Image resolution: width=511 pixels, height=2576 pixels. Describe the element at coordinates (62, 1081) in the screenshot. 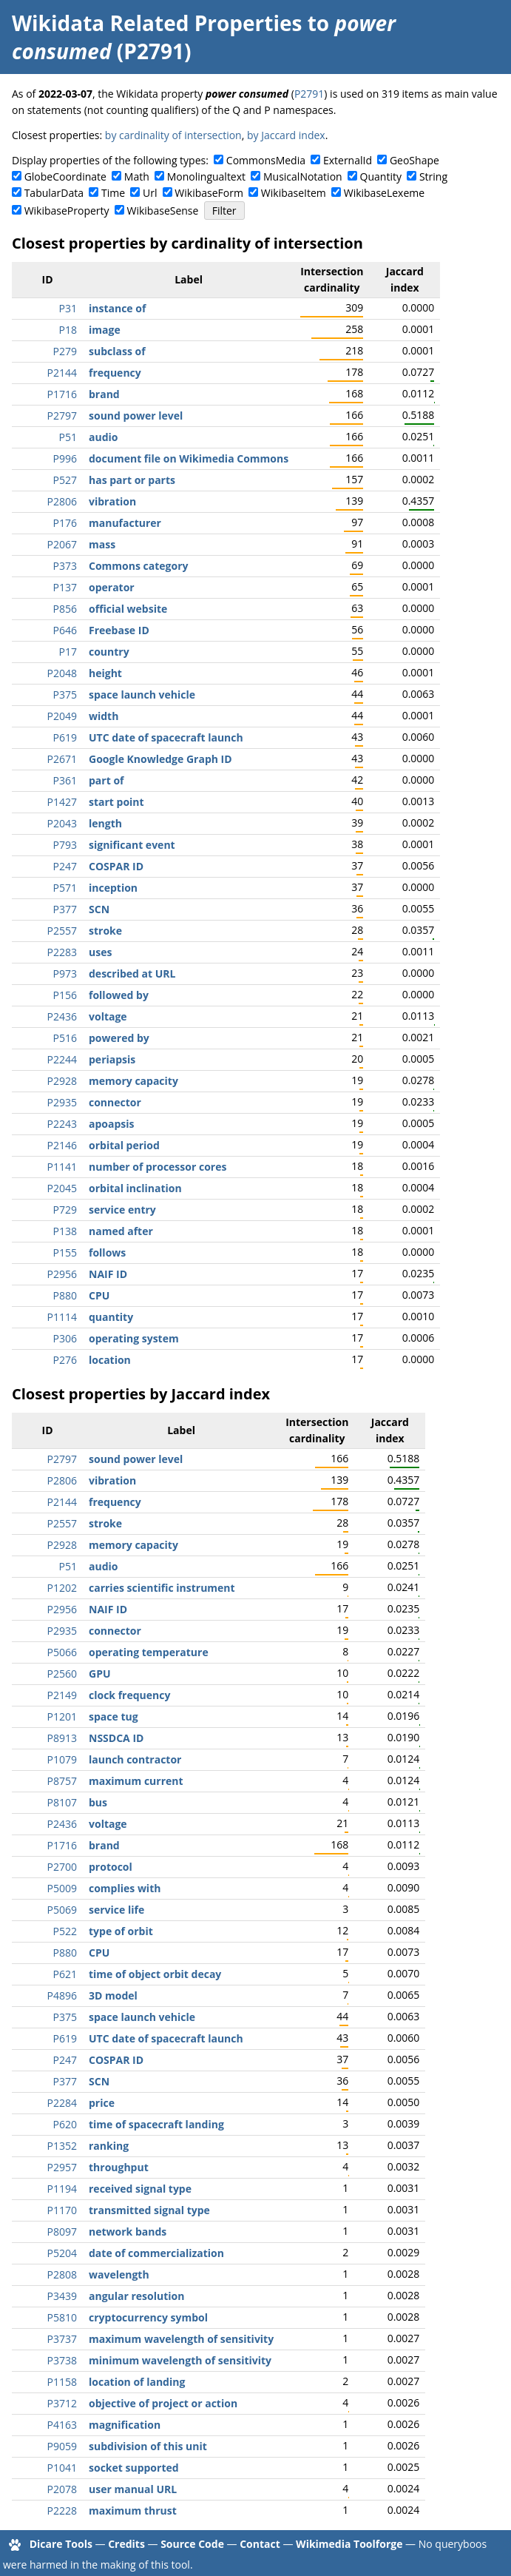

I see `P2928` at that location.